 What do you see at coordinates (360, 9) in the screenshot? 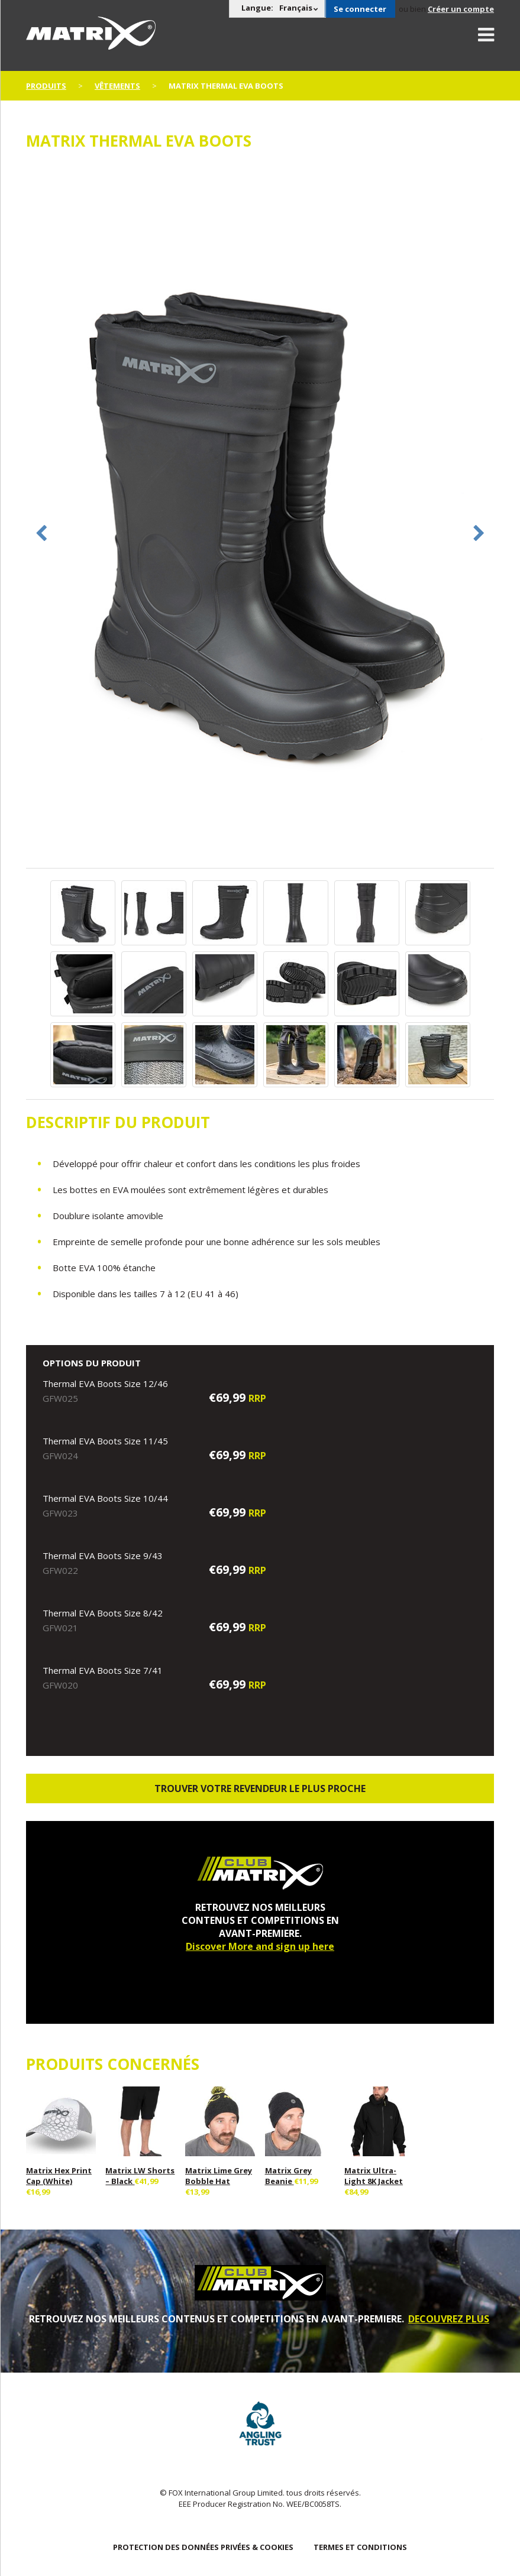
I see `Se connecter` at bounding box center [360, 9].